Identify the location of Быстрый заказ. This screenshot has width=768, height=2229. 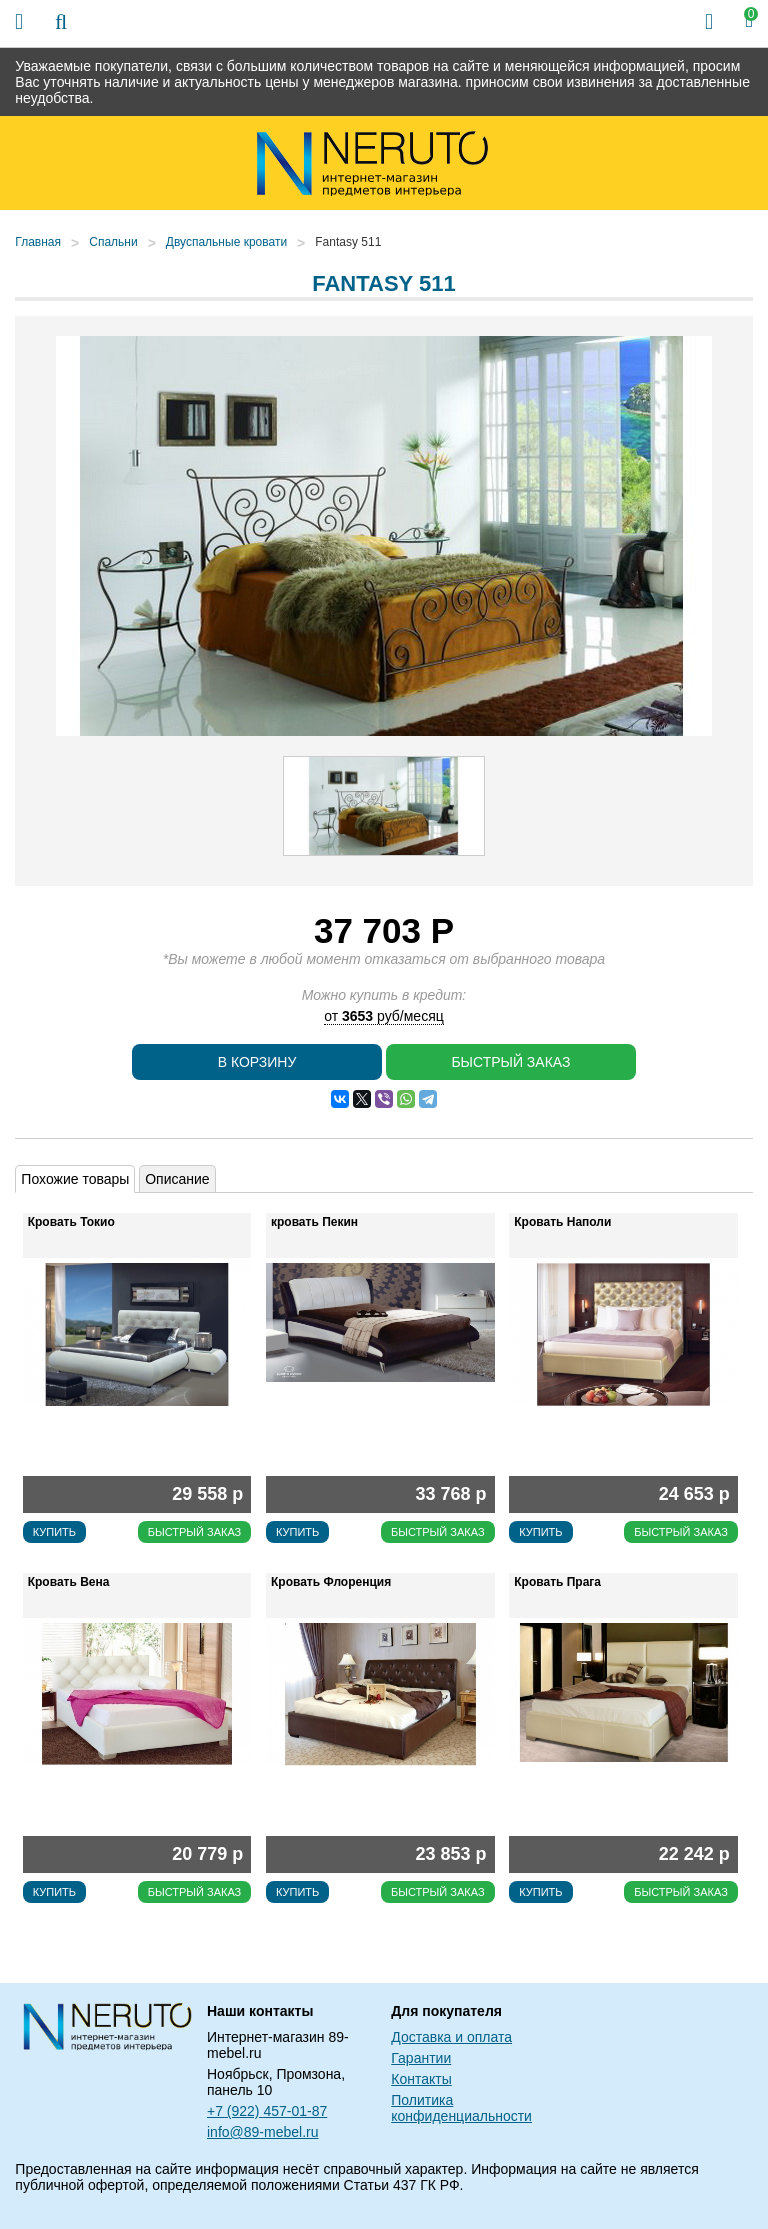
(510, 1062).